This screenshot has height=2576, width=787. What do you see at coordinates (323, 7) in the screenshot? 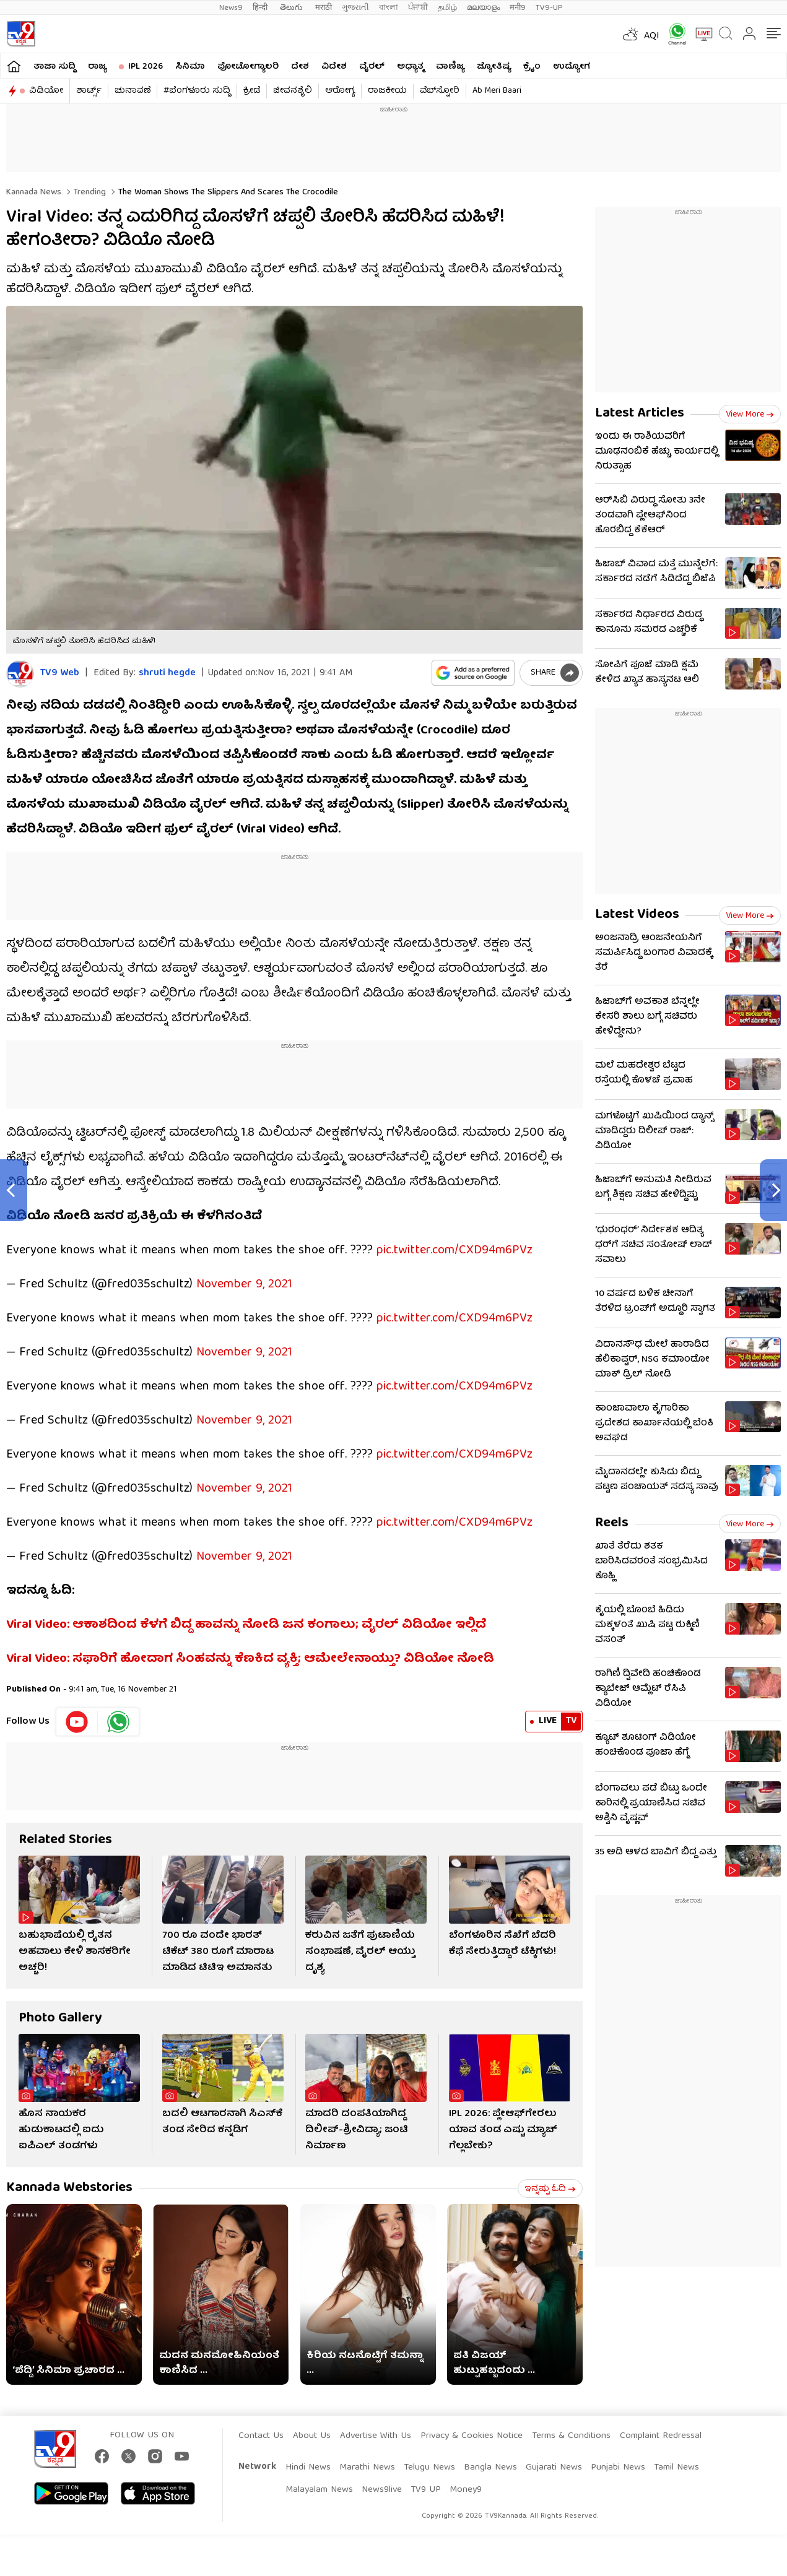
I see `मराठी` at bounding box center [323, 7].